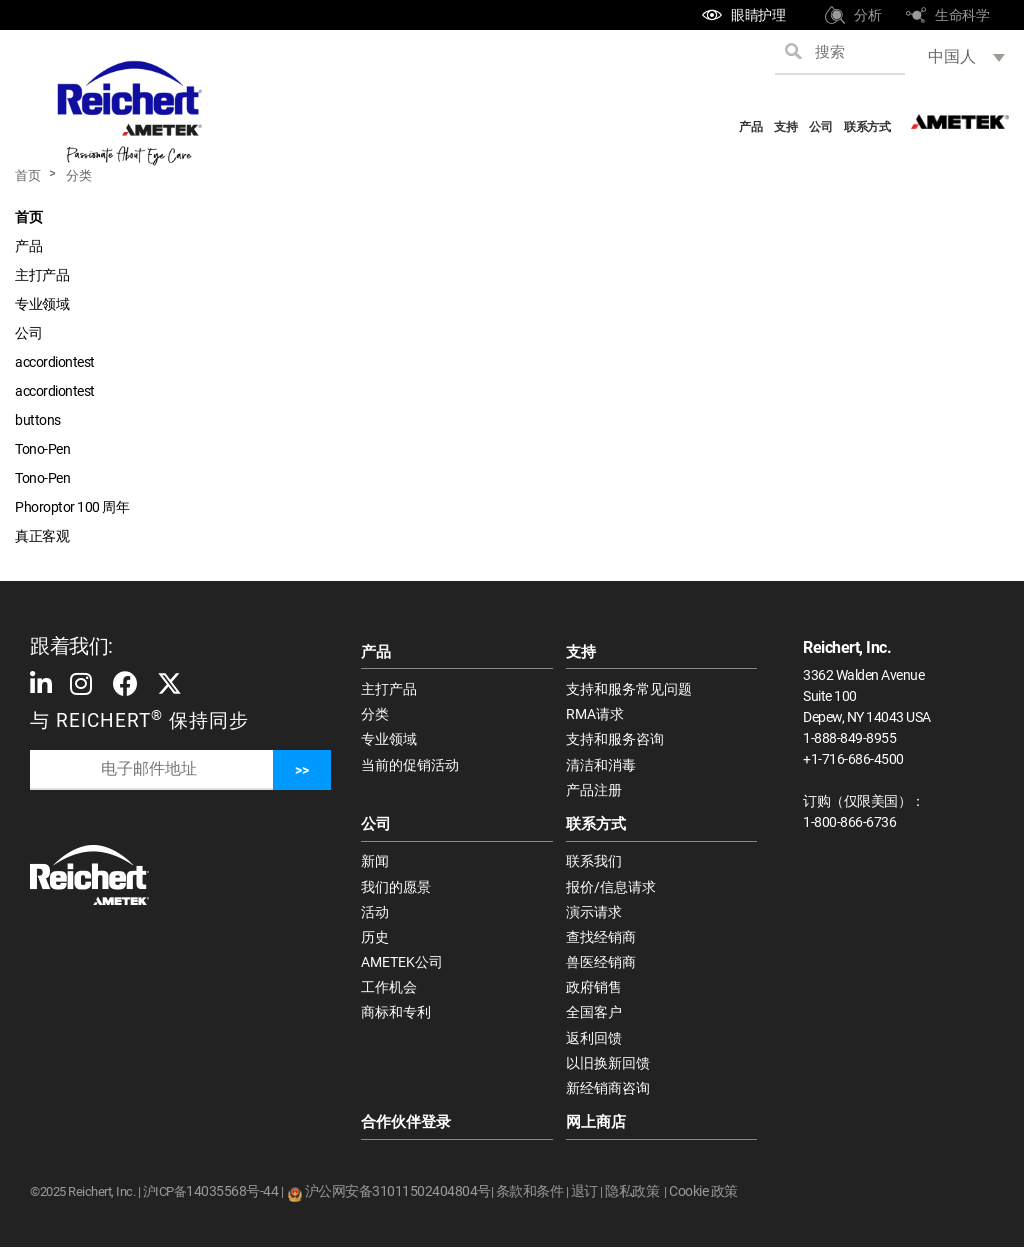  Describe the element at coordinates (42, 304) in the screenshot. I see `专业领域` at that location.